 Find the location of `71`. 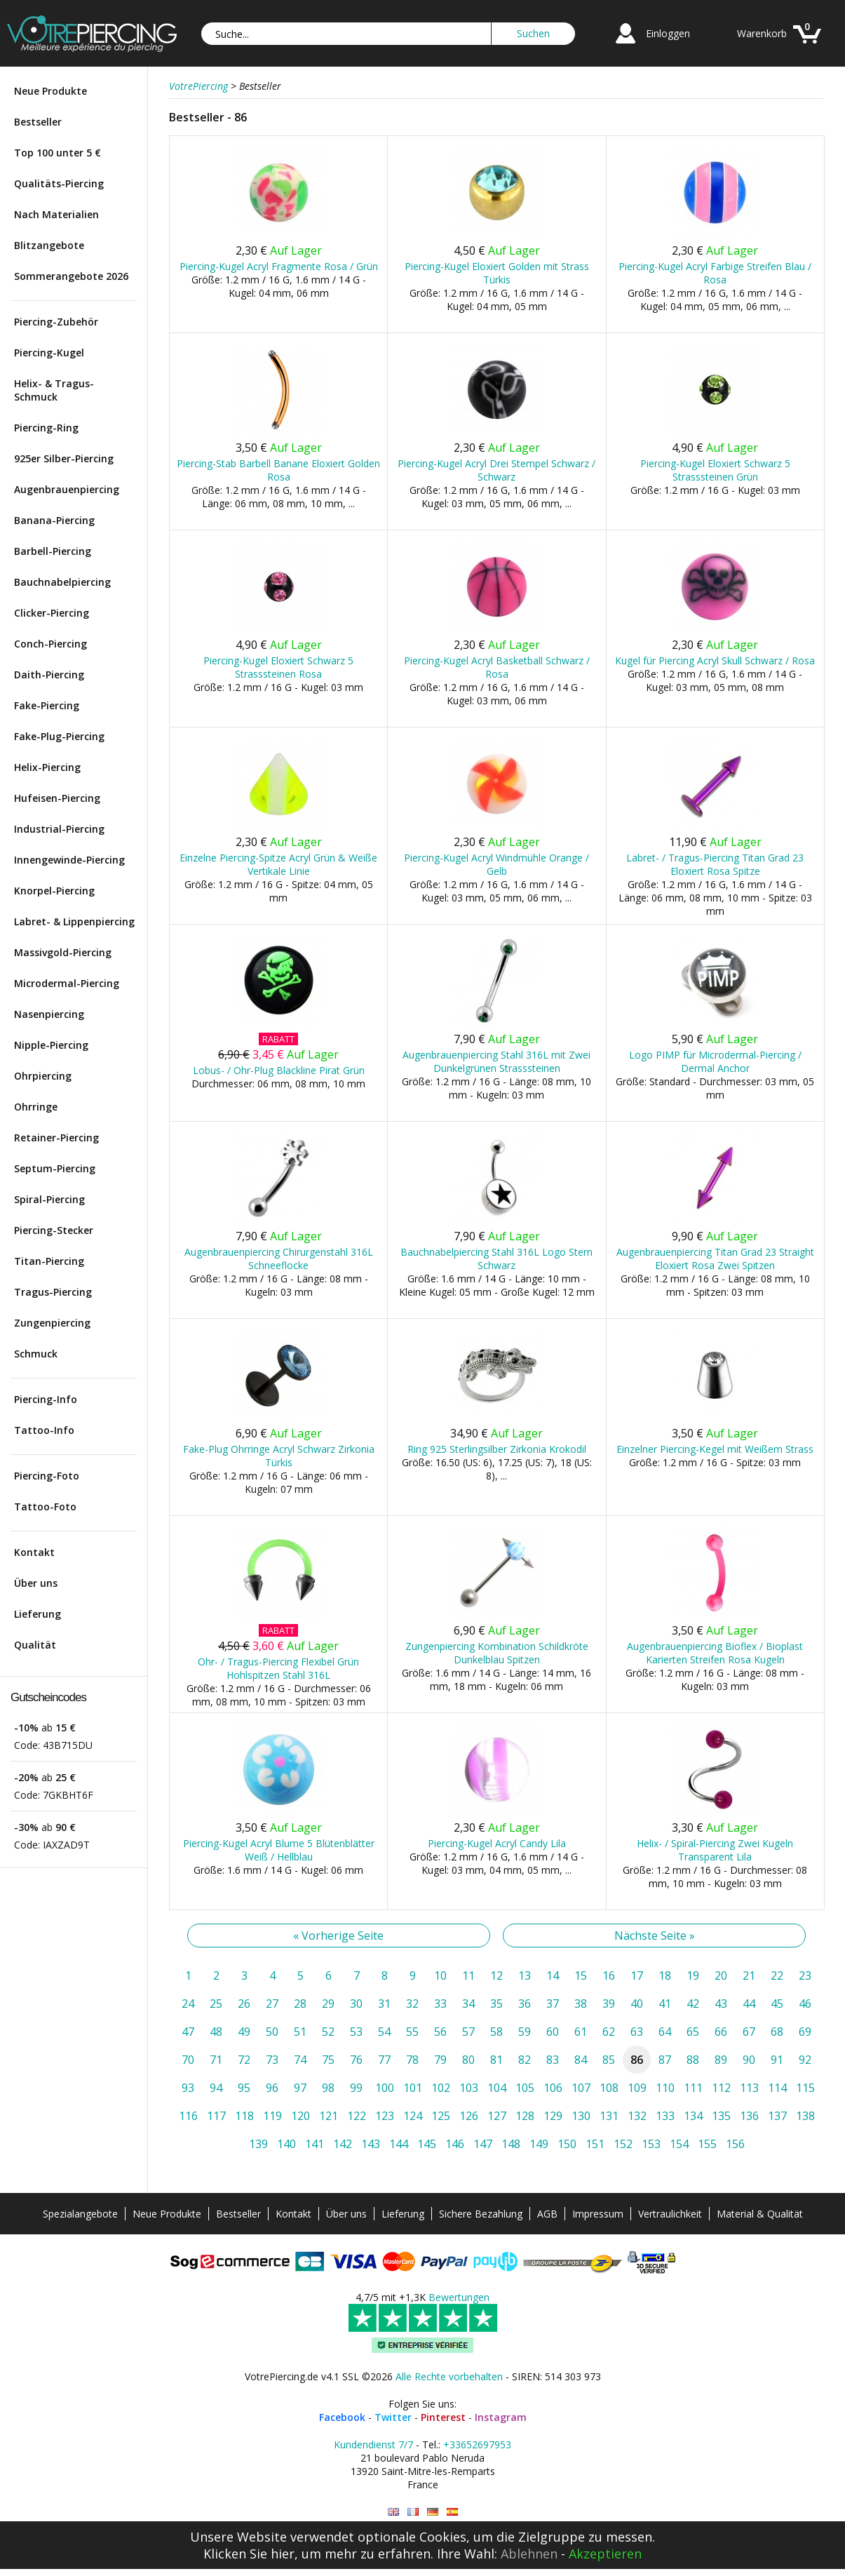

71 is located at coordinates (216, 2059).